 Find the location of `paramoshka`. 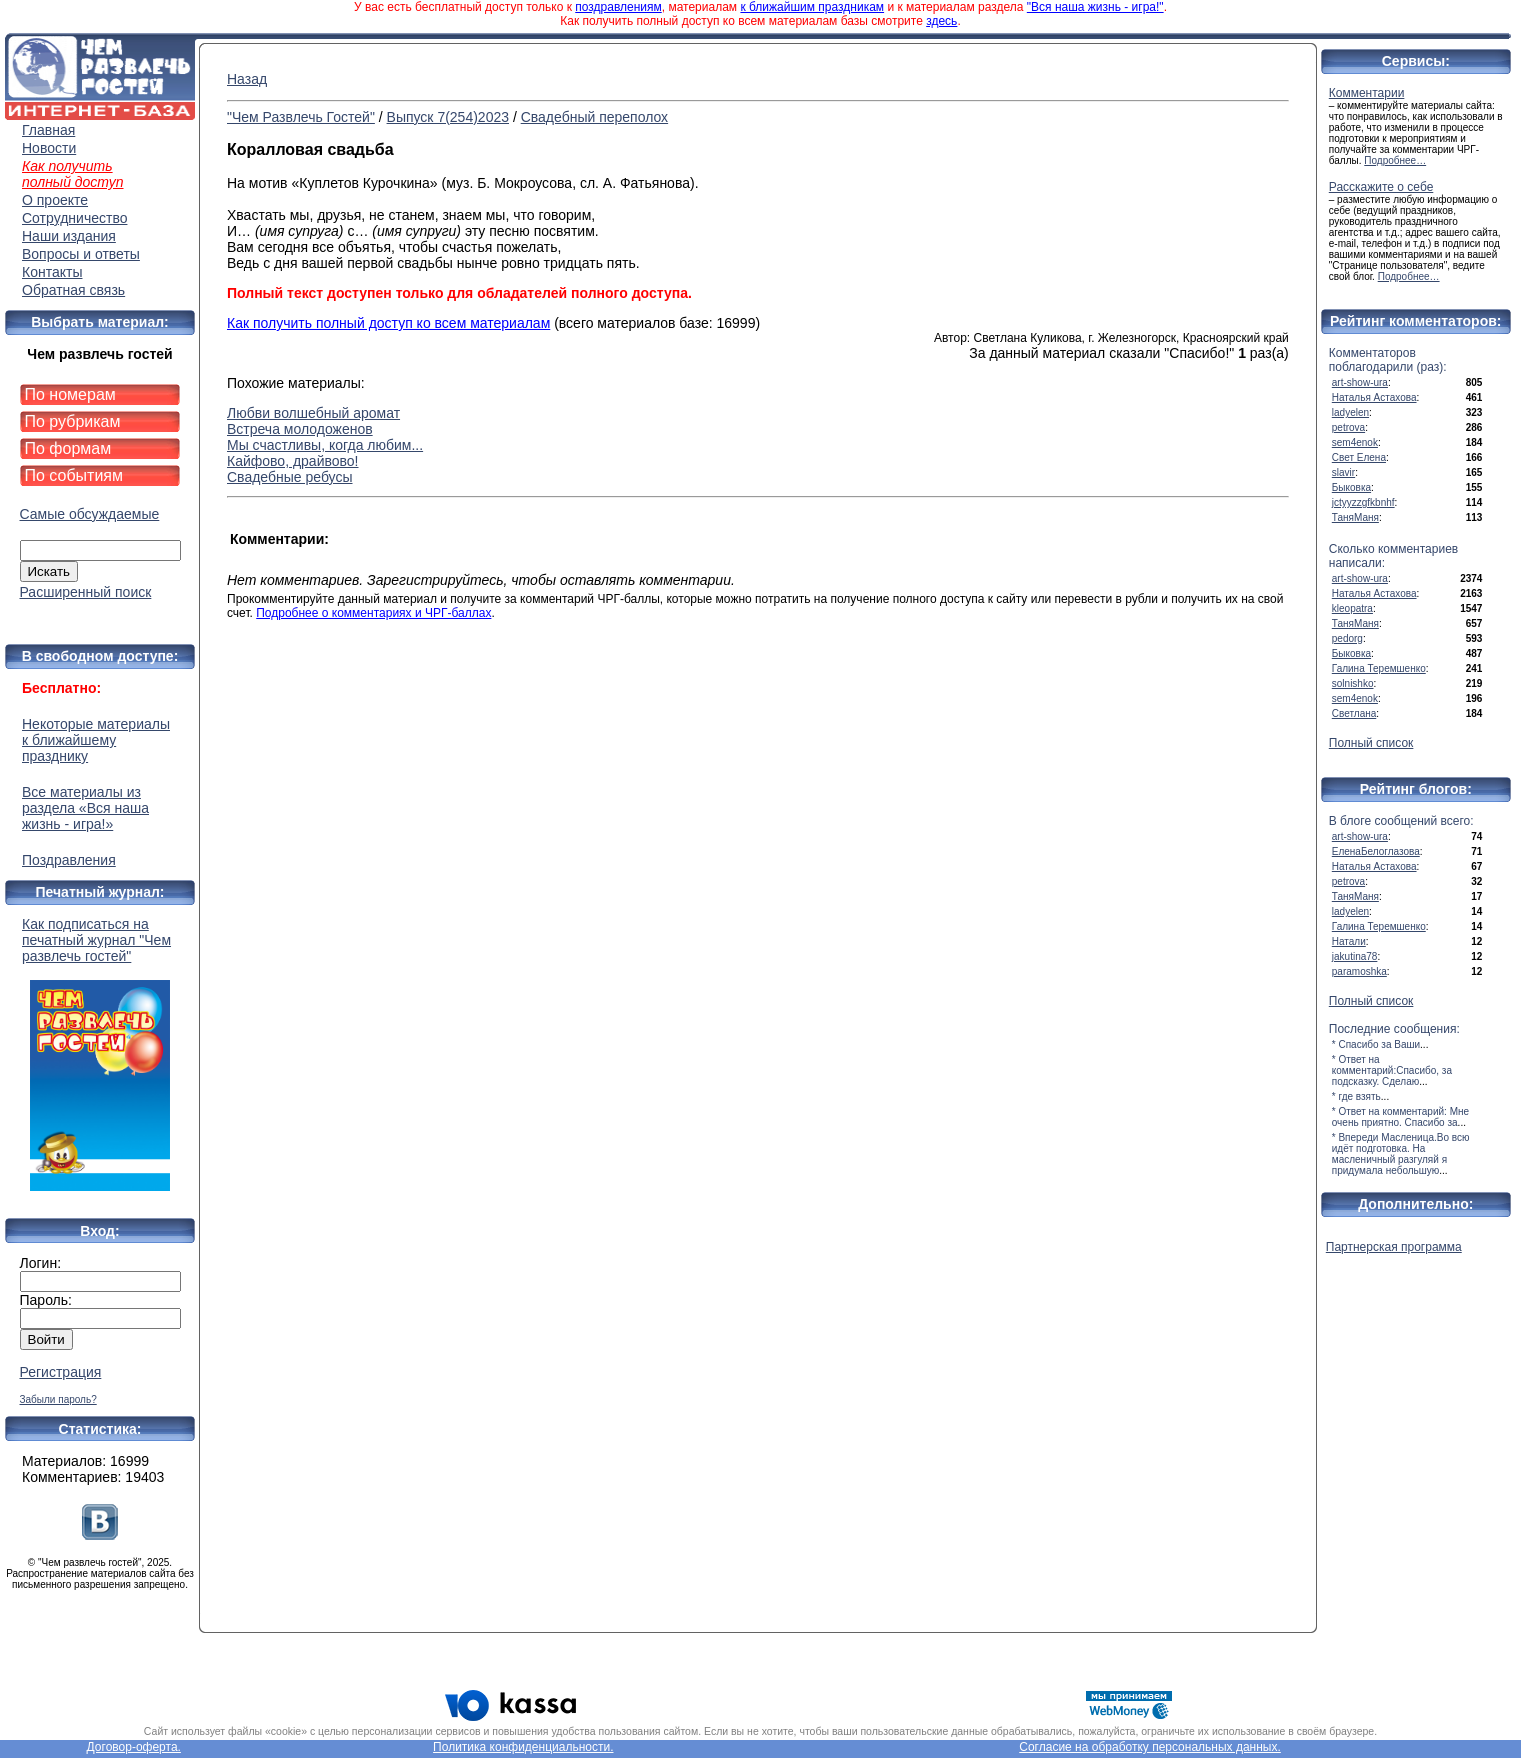

paramoshka is located at coordinates (1359, 971).